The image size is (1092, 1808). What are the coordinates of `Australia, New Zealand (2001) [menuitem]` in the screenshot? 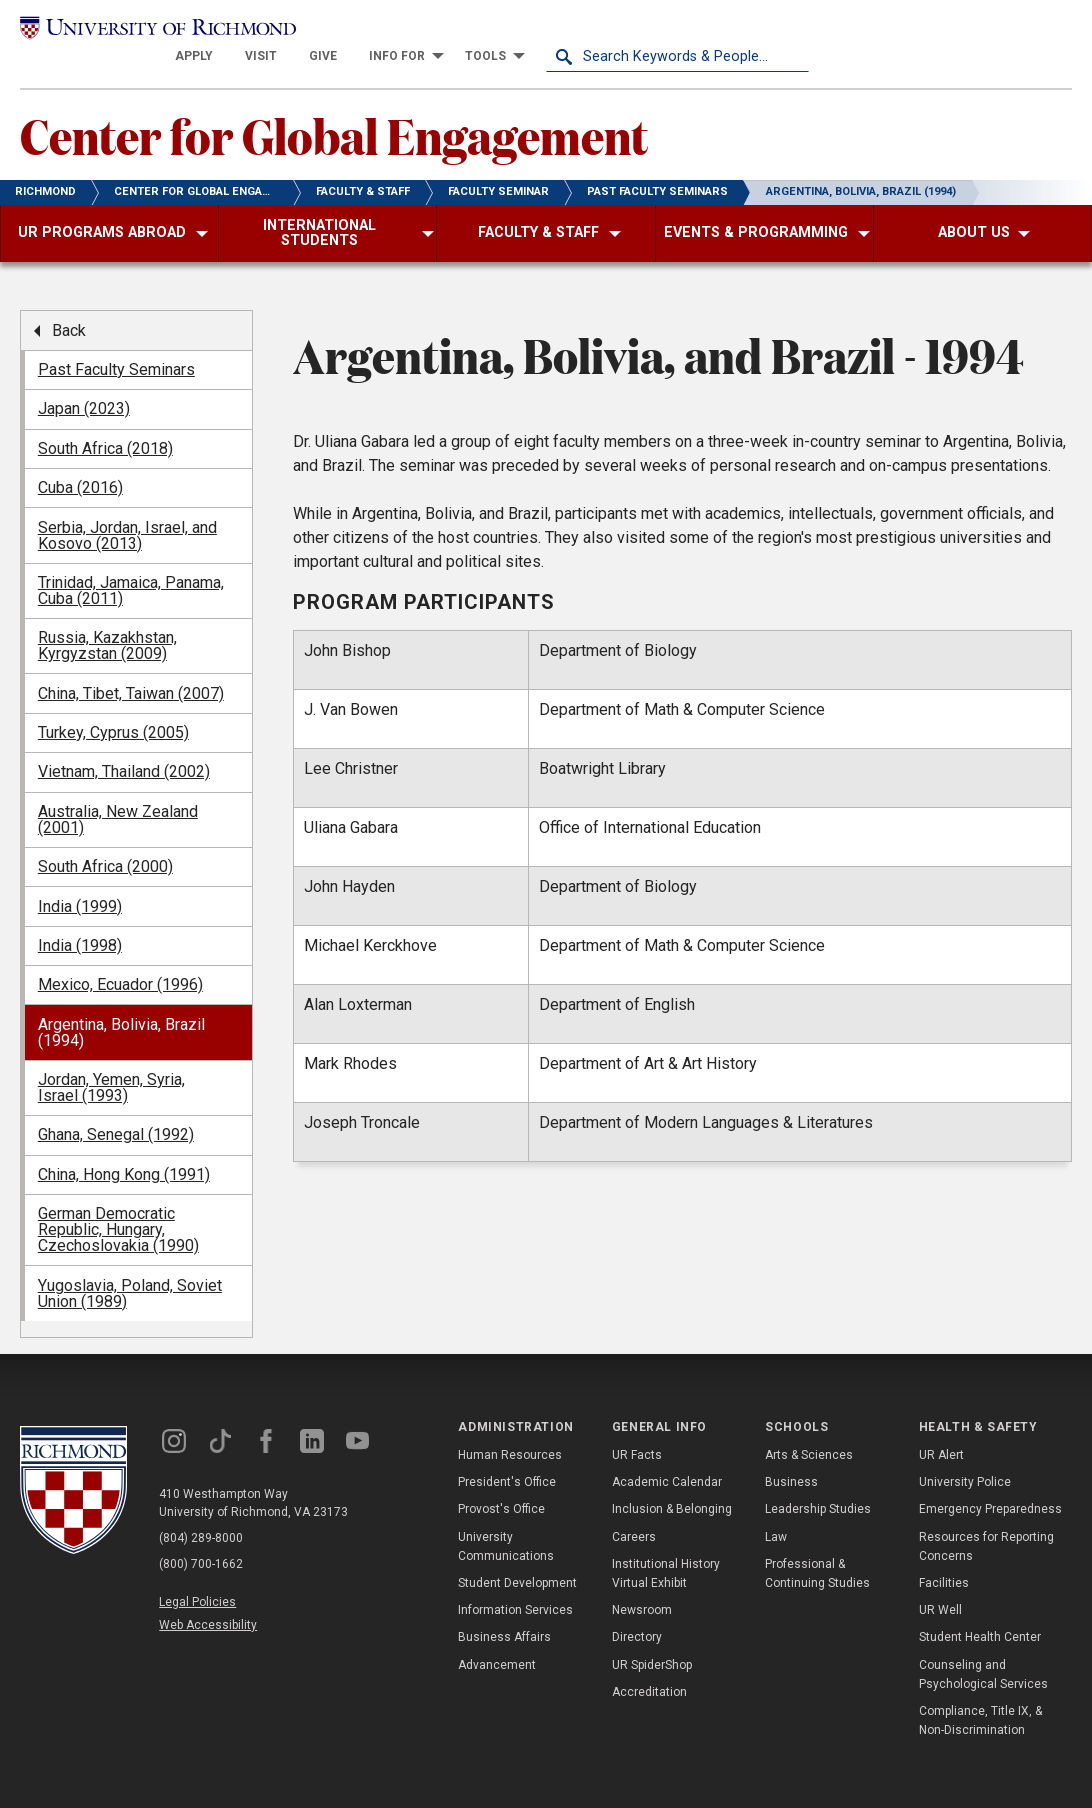 It's located at (118, 794).